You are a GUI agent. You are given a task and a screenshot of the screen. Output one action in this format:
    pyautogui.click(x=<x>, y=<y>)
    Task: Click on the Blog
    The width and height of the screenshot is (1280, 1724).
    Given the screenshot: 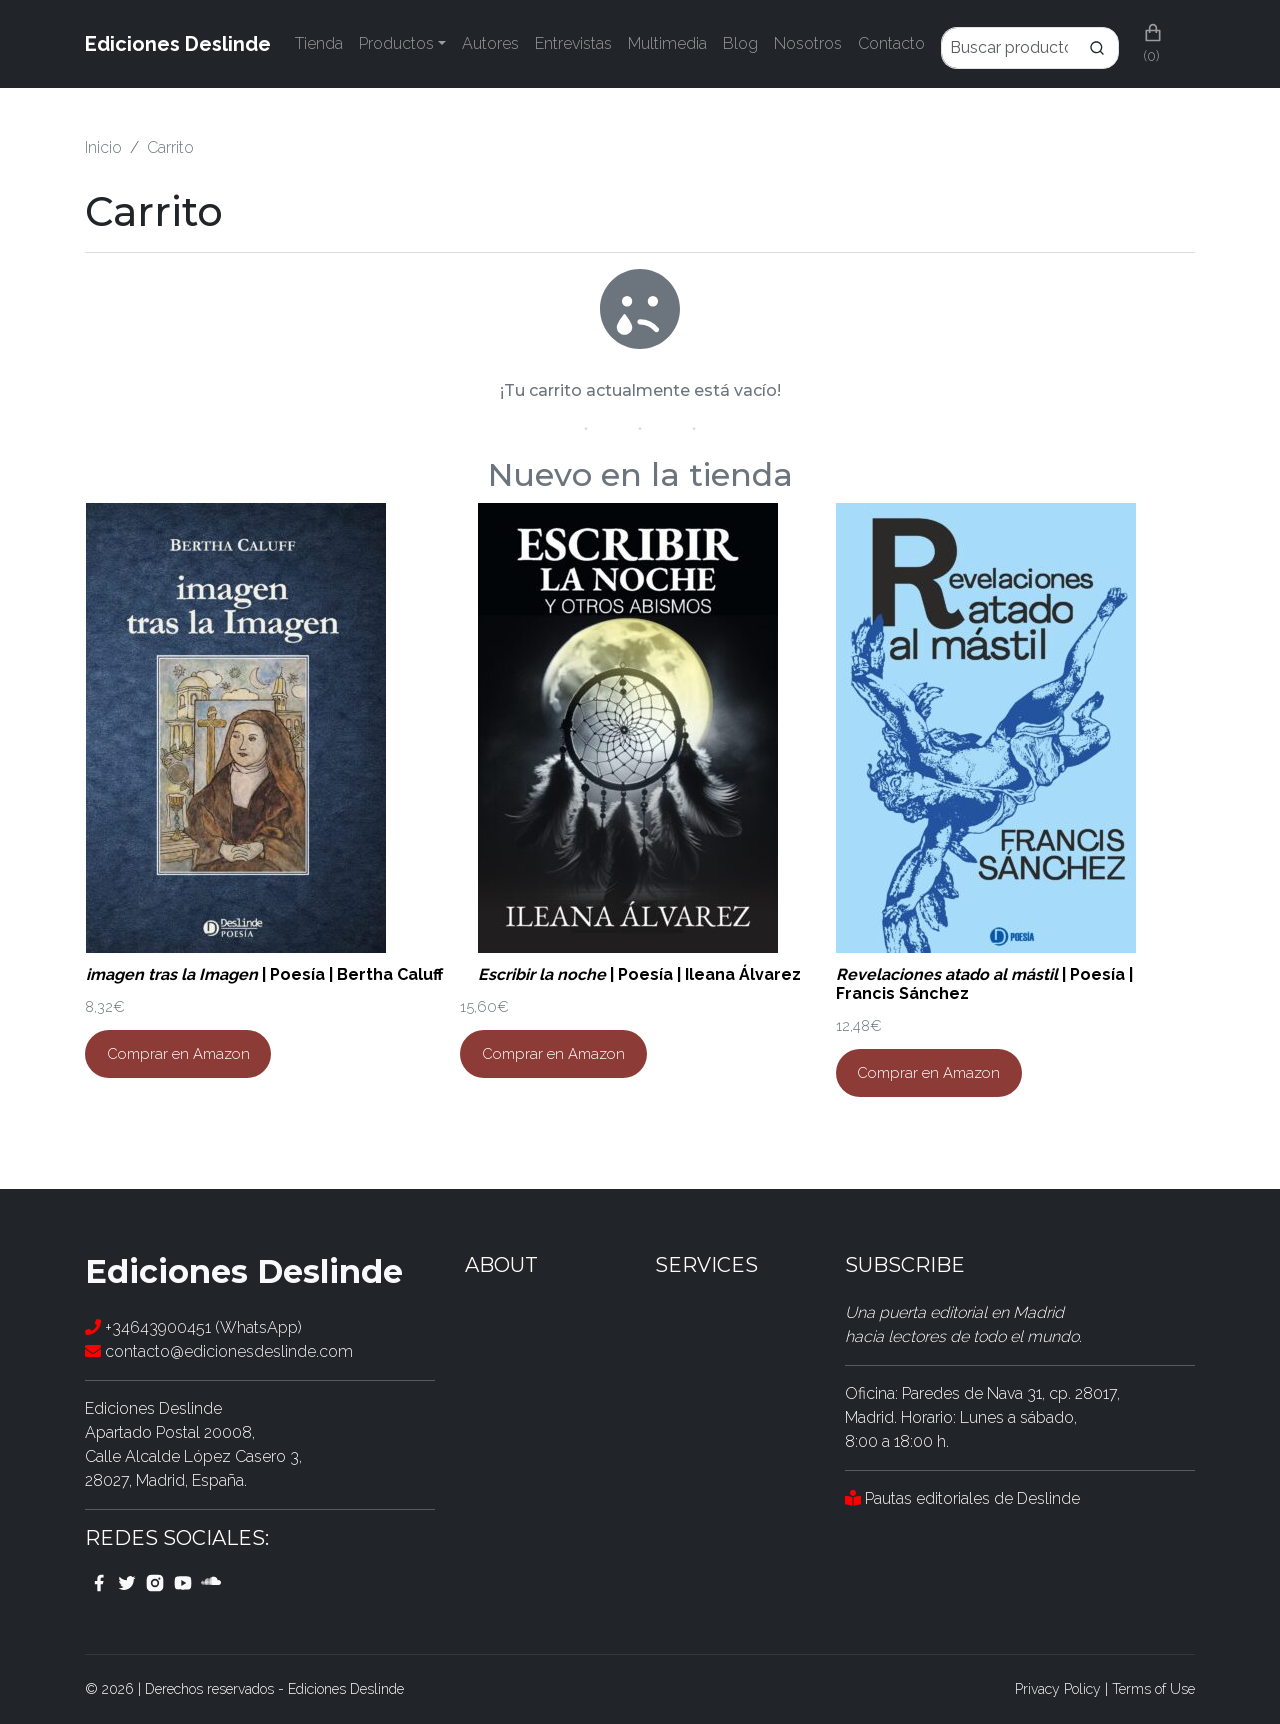 What is the action you would take?
    pyautogui.click(x=740, y=43)
    